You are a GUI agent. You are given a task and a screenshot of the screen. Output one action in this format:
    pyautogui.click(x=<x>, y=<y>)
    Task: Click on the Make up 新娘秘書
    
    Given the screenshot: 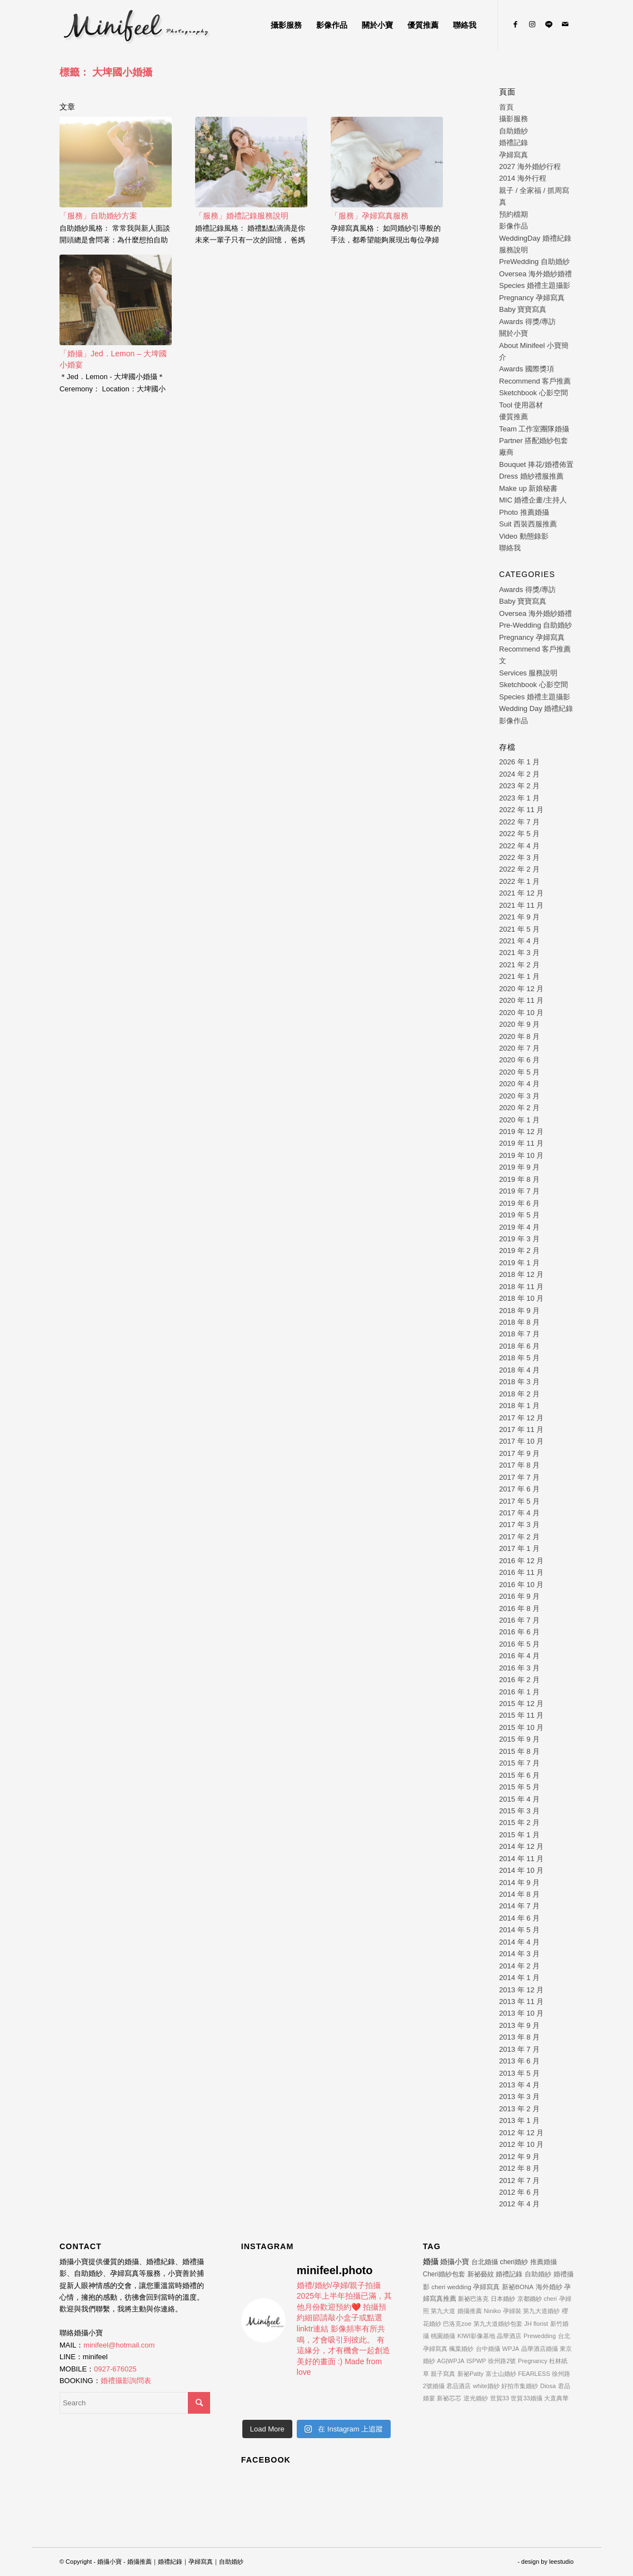 What is the action you would take?
    pyautogui.click(x=528, y=488)
    